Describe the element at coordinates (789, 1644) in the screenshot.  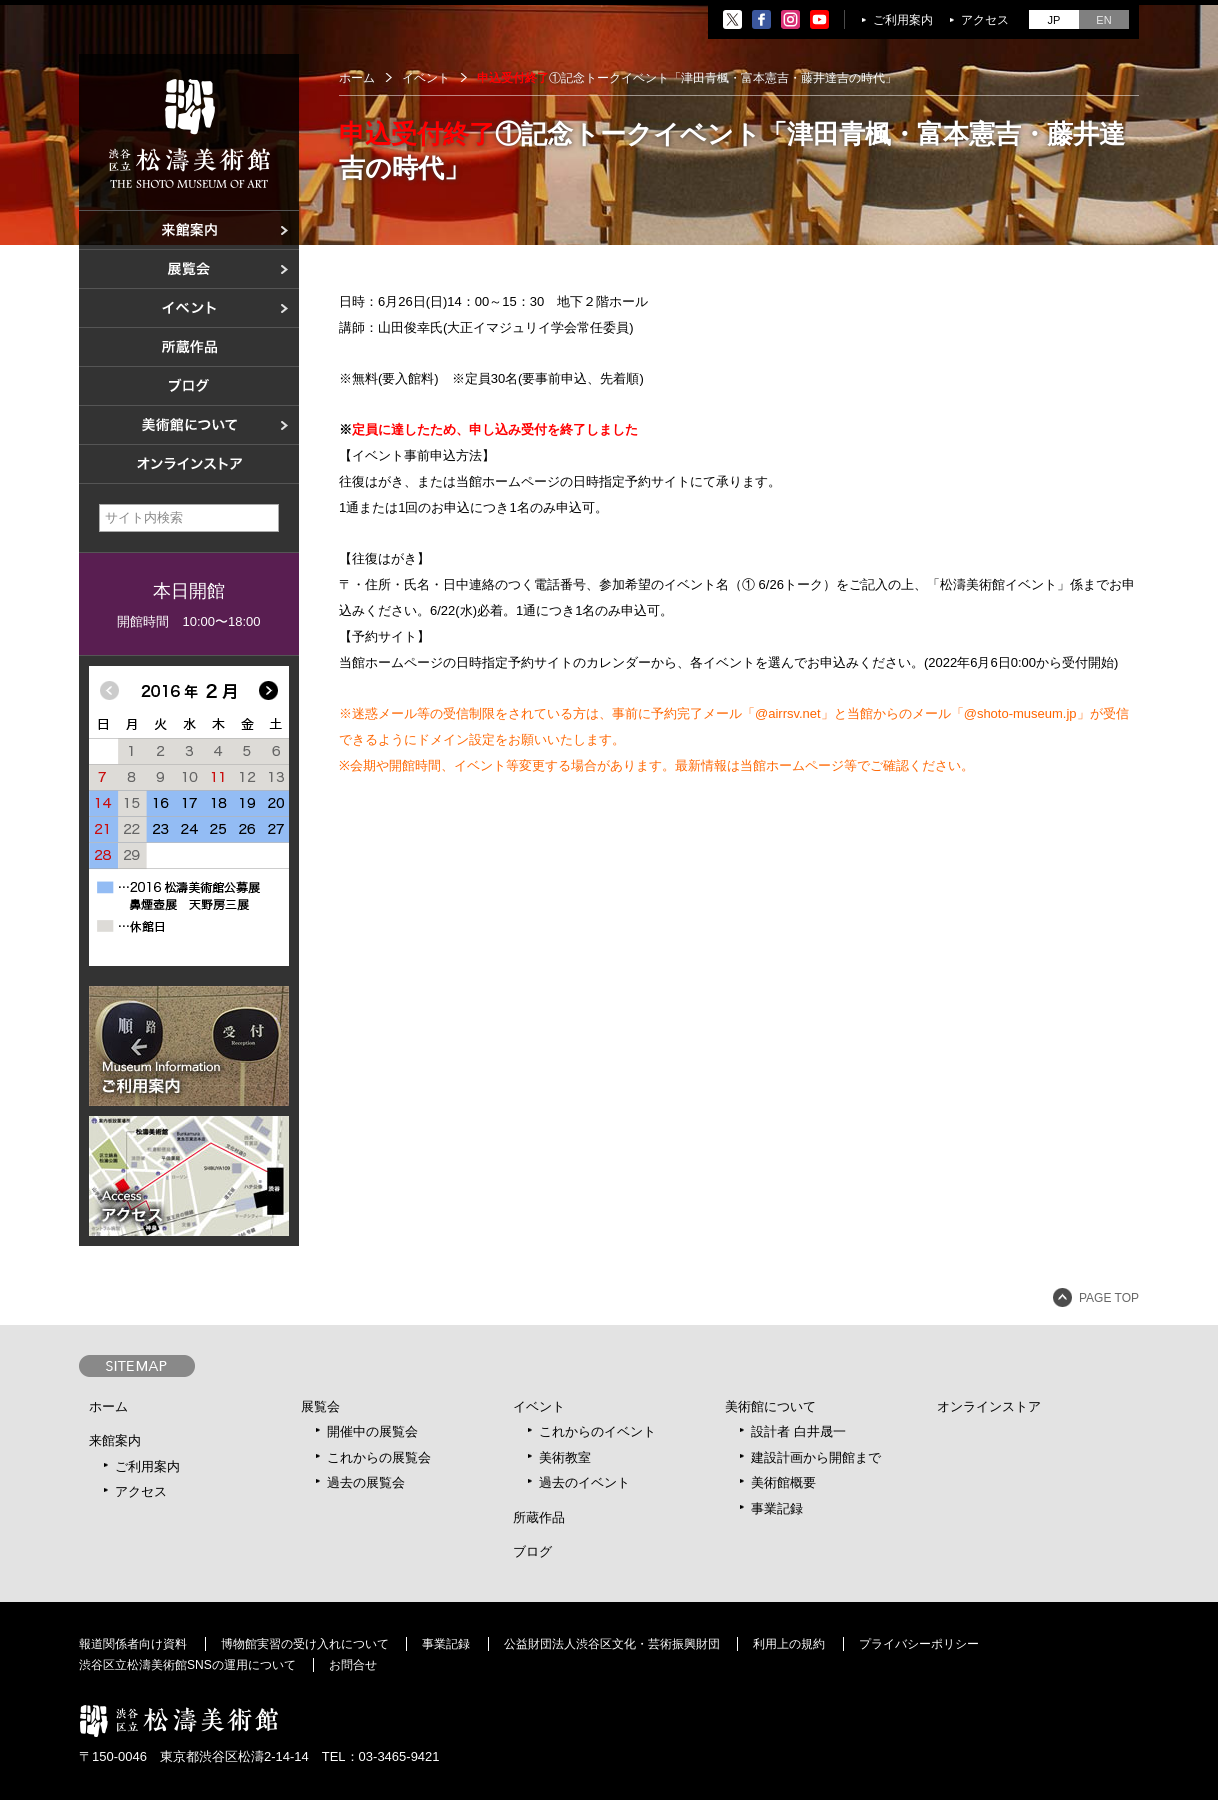
I see `利用上の規約` at that location.